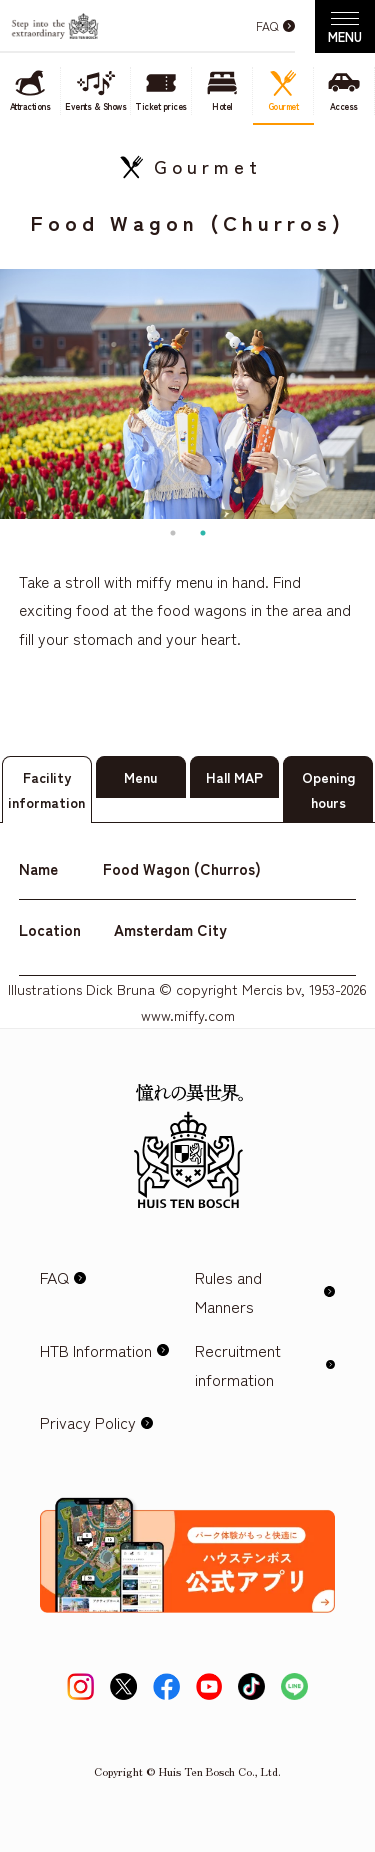  I want to click on 2 [tab], so click(203, 533).